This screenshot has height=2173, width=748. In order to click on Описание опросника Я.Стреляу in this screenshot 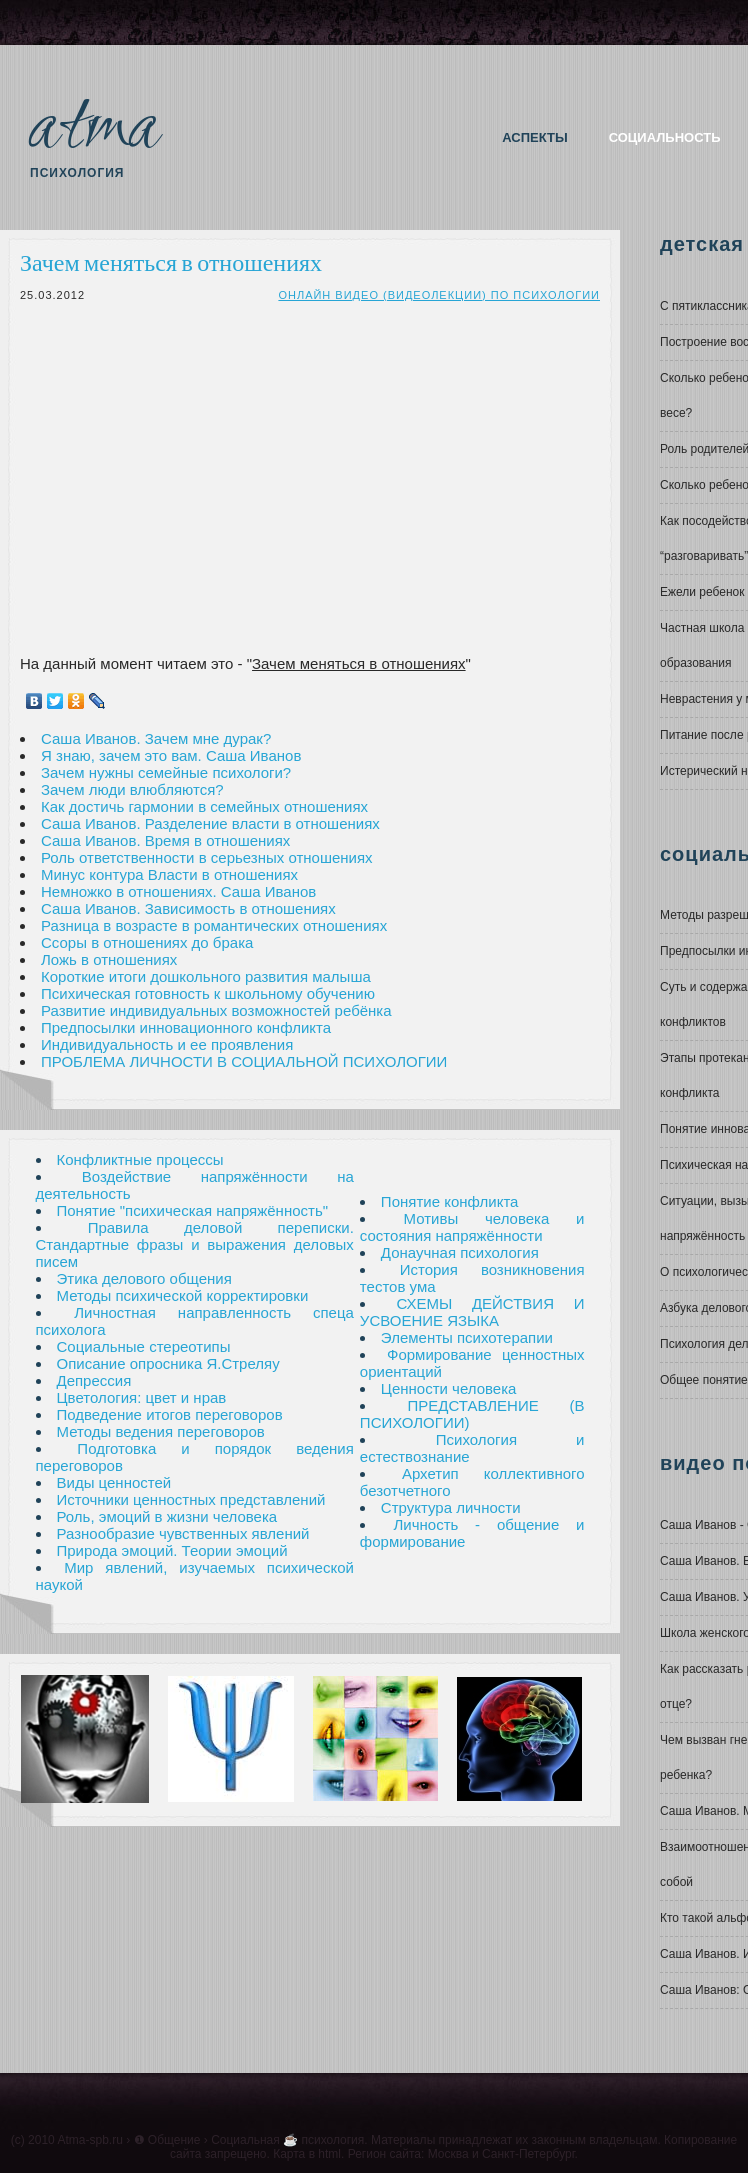, I will do `click(168, 1363)`.